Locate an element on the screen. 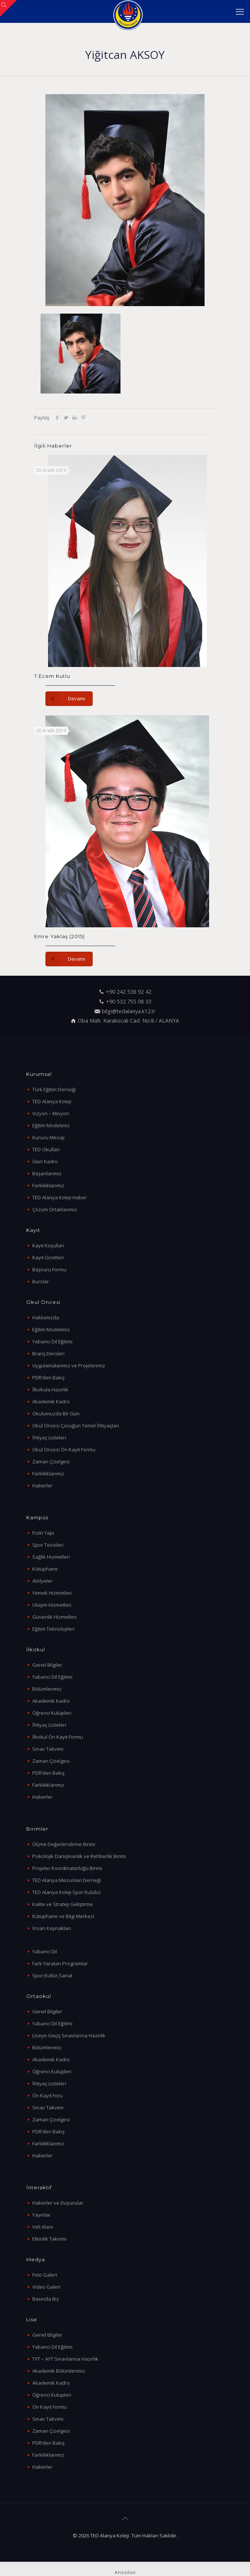 The image size is (250, 2576). Emre Yaklaş (2015) is located at coordinates (59, 936).